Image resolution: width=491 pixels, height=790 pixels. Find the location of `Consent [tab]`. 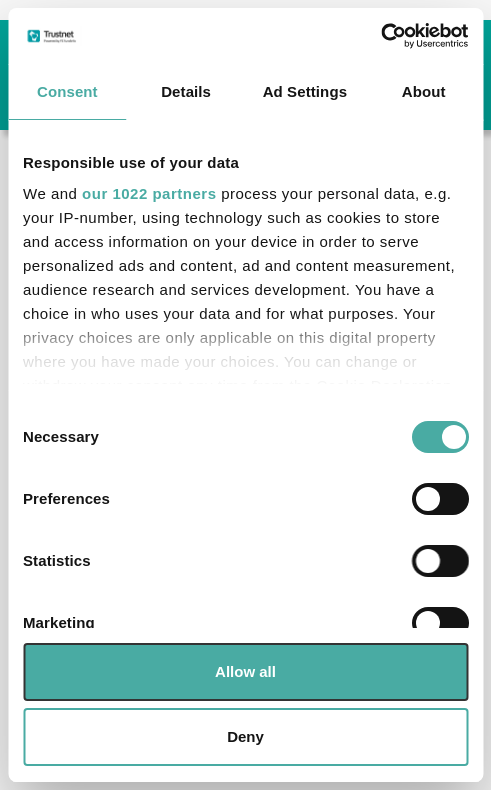

Consent [tab] is located at coordinates (67, 91).